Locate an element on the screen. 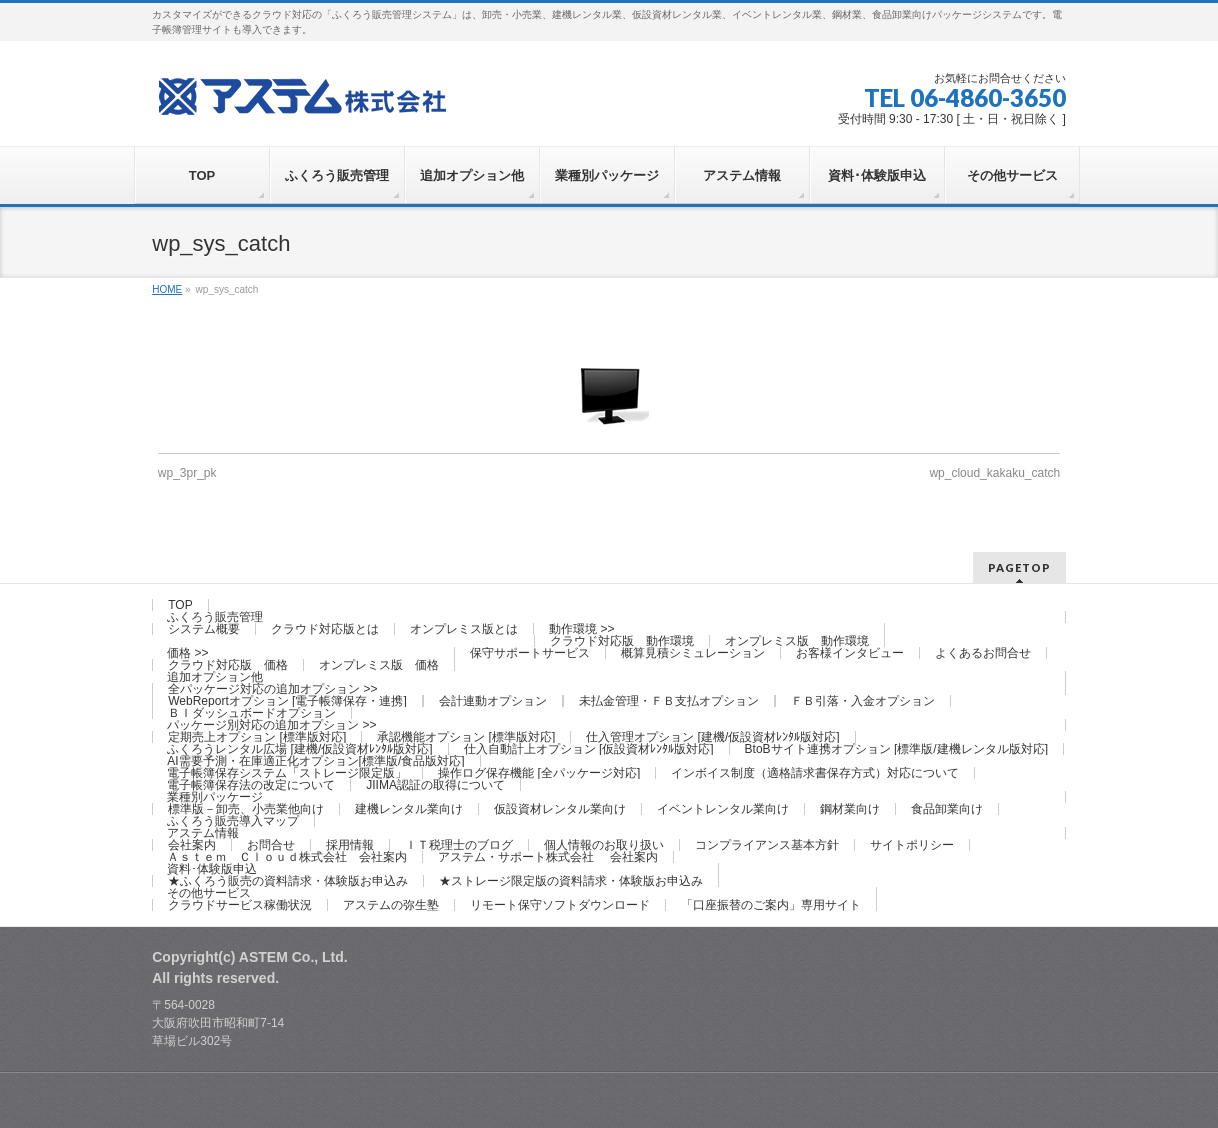 The width and height of the screenshot is (1218, 1128). Ａｓｔｅｍ Ｃｌｏｕｄ株式会社 会社案内 is located at coordinates (287, 857).